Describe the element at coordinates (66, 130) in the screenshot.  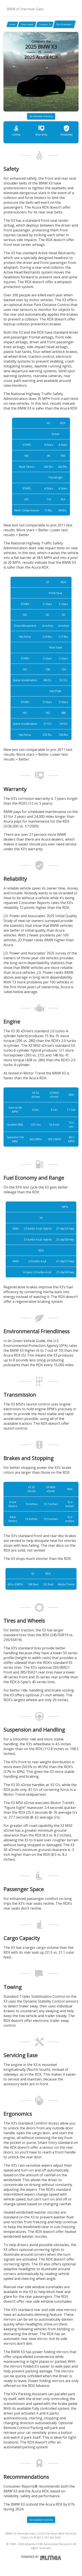
I see `Reliability` at that location.